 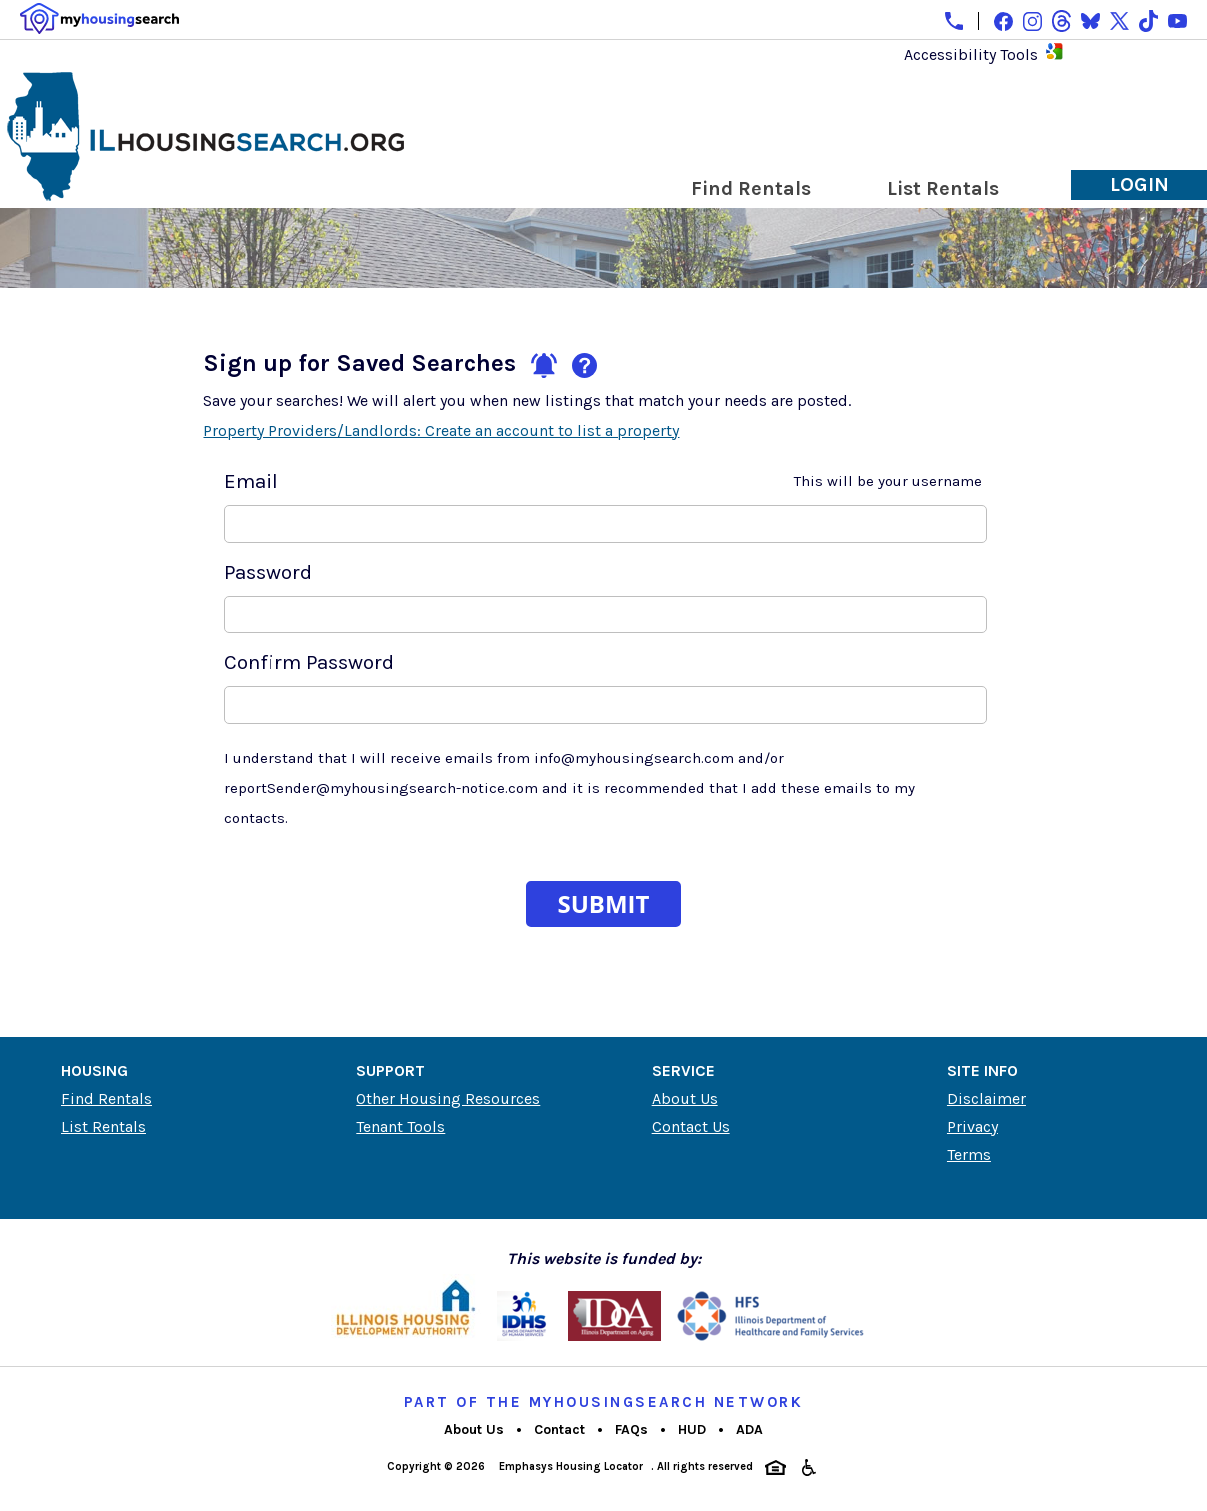 I want to click on FAQs, so click(x=631, y=1429).